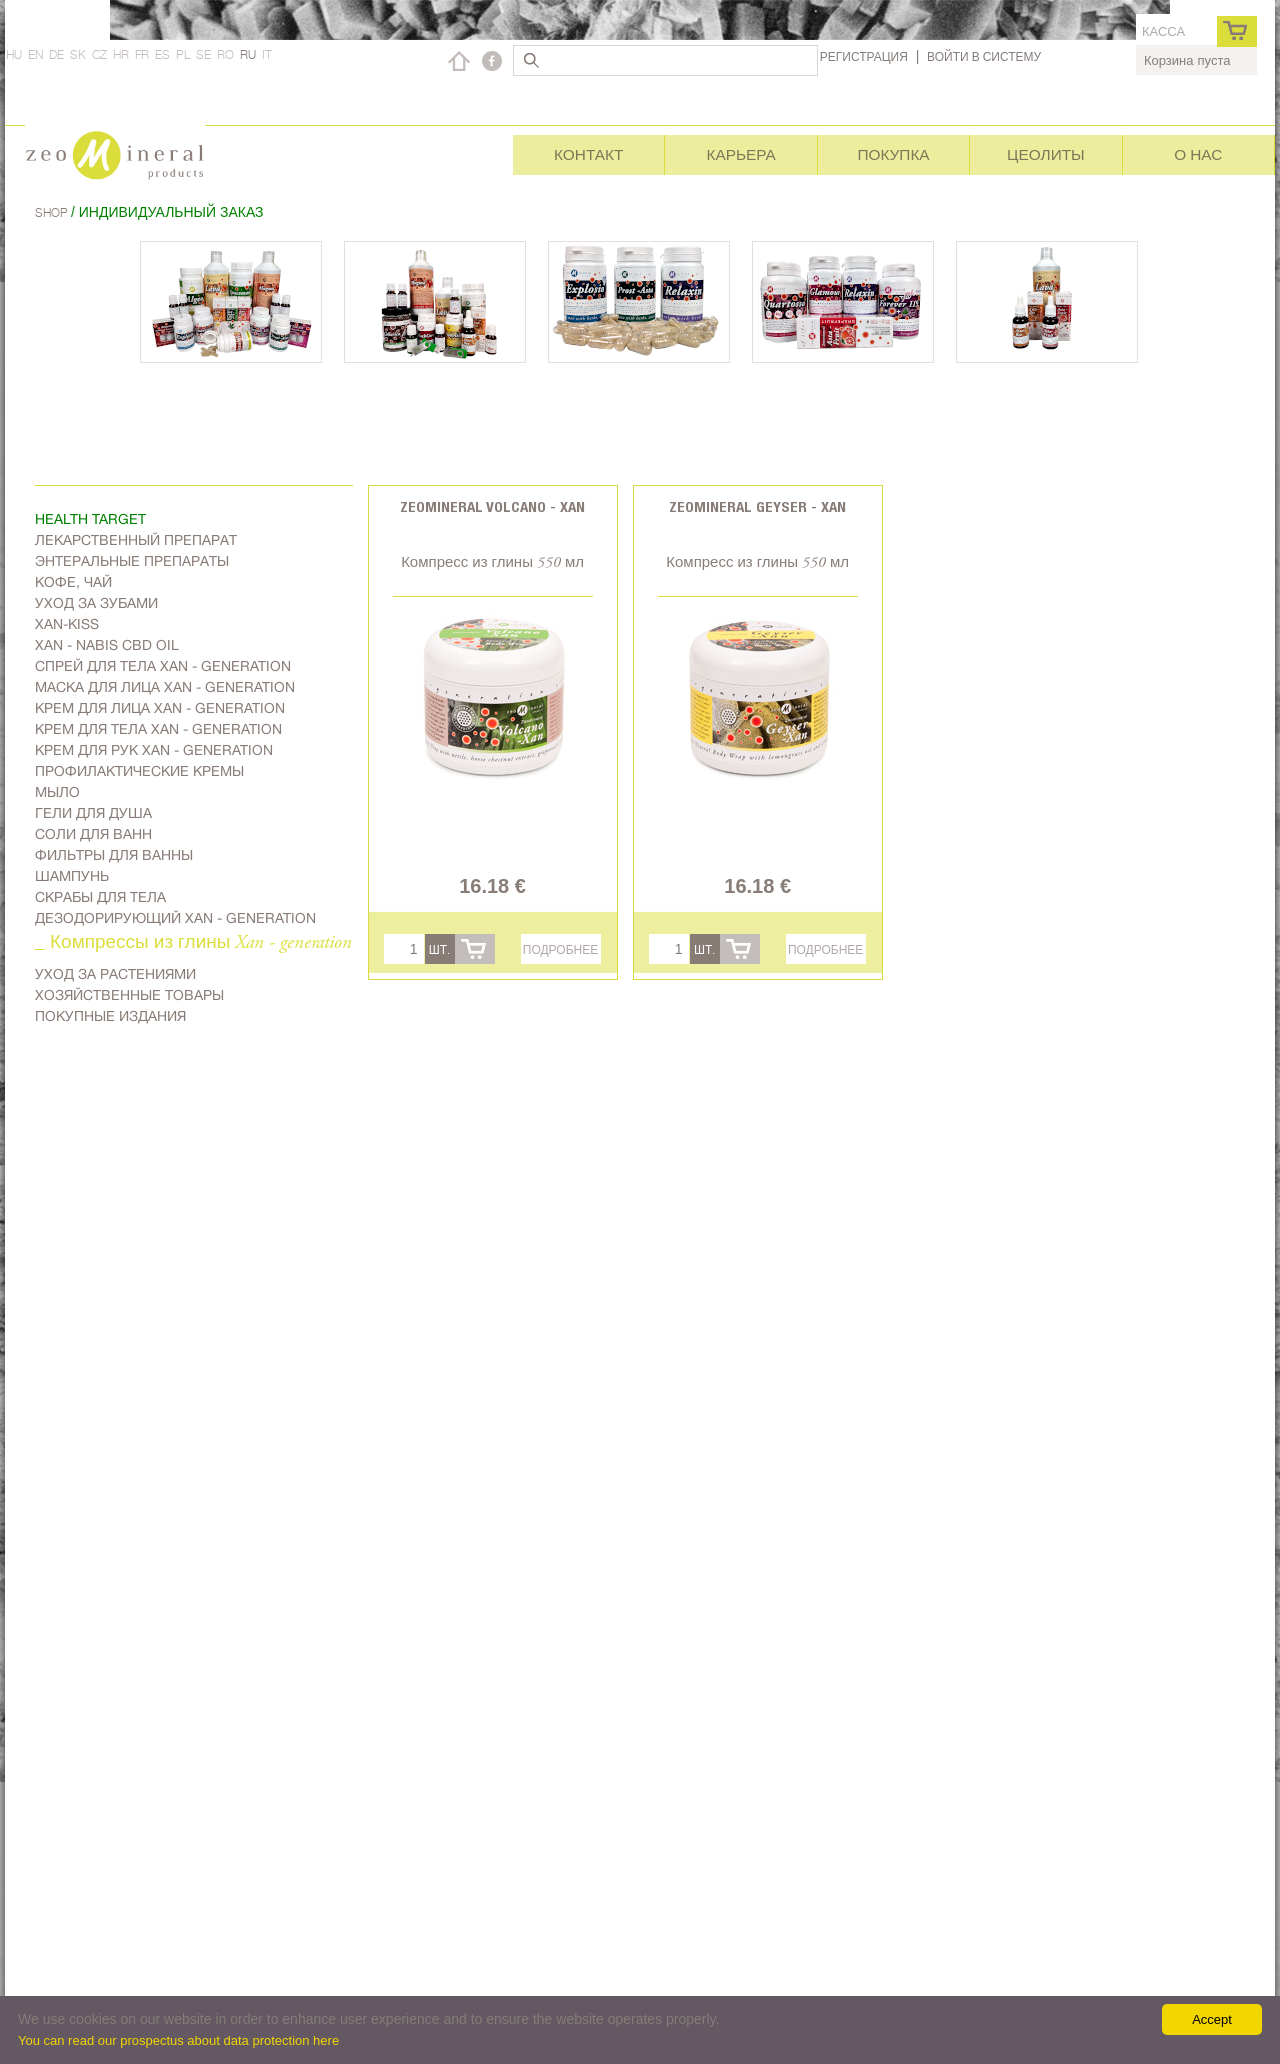  Describe the element at coordinates (129, 995) in the screenshot. I see `Хозяйственные товары` at that location.